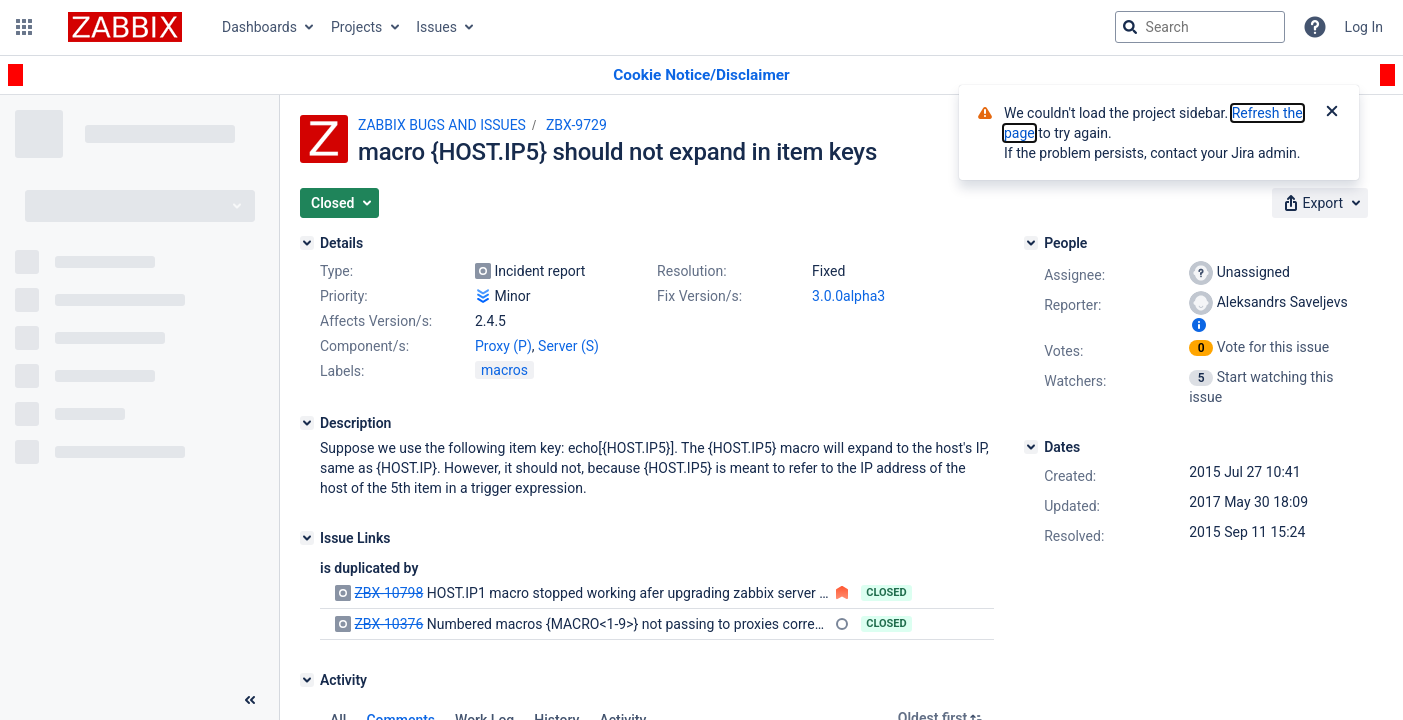 The height and width of the screenshot is (720, 1403). Describe the element at coordinates (436, 27) in the screenshot. I see `Issues [button]` at that location.